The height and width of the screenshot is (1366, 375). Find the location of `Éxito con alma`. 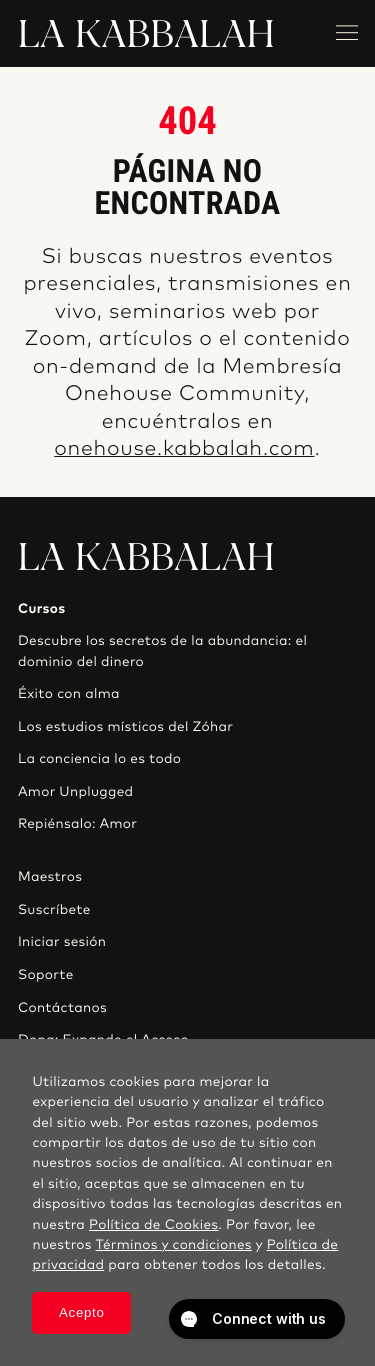

Éxito con alma is located at coordinates (69, 694).